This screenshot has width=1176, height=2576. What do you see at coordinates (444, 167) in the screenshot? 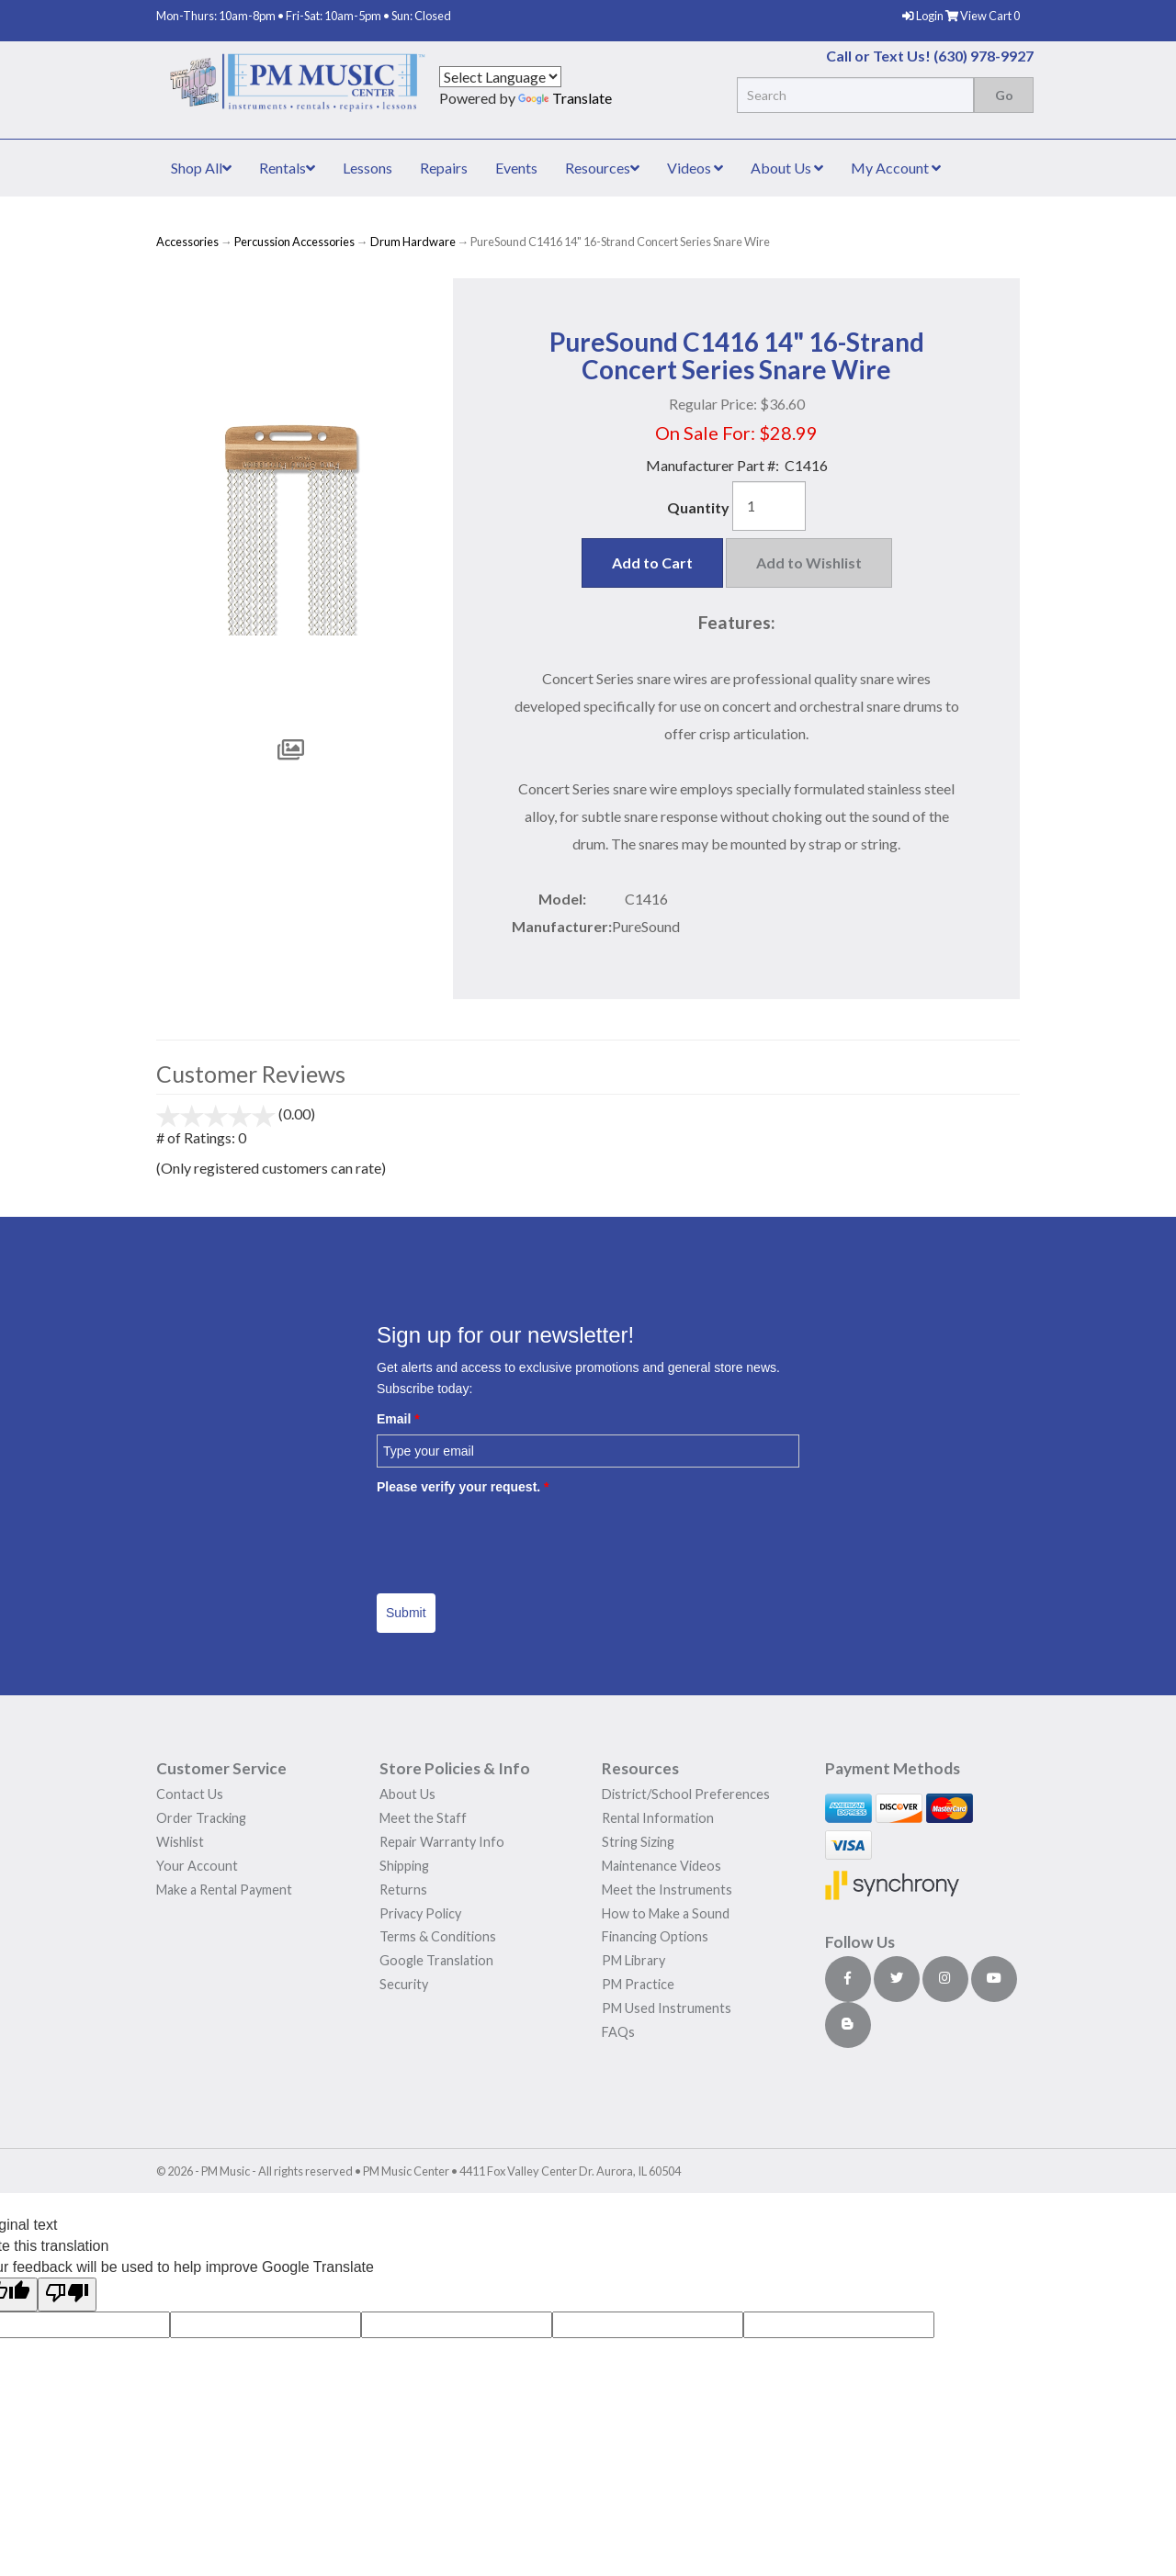
I see `Repairs` at bounding box center [444, 167].